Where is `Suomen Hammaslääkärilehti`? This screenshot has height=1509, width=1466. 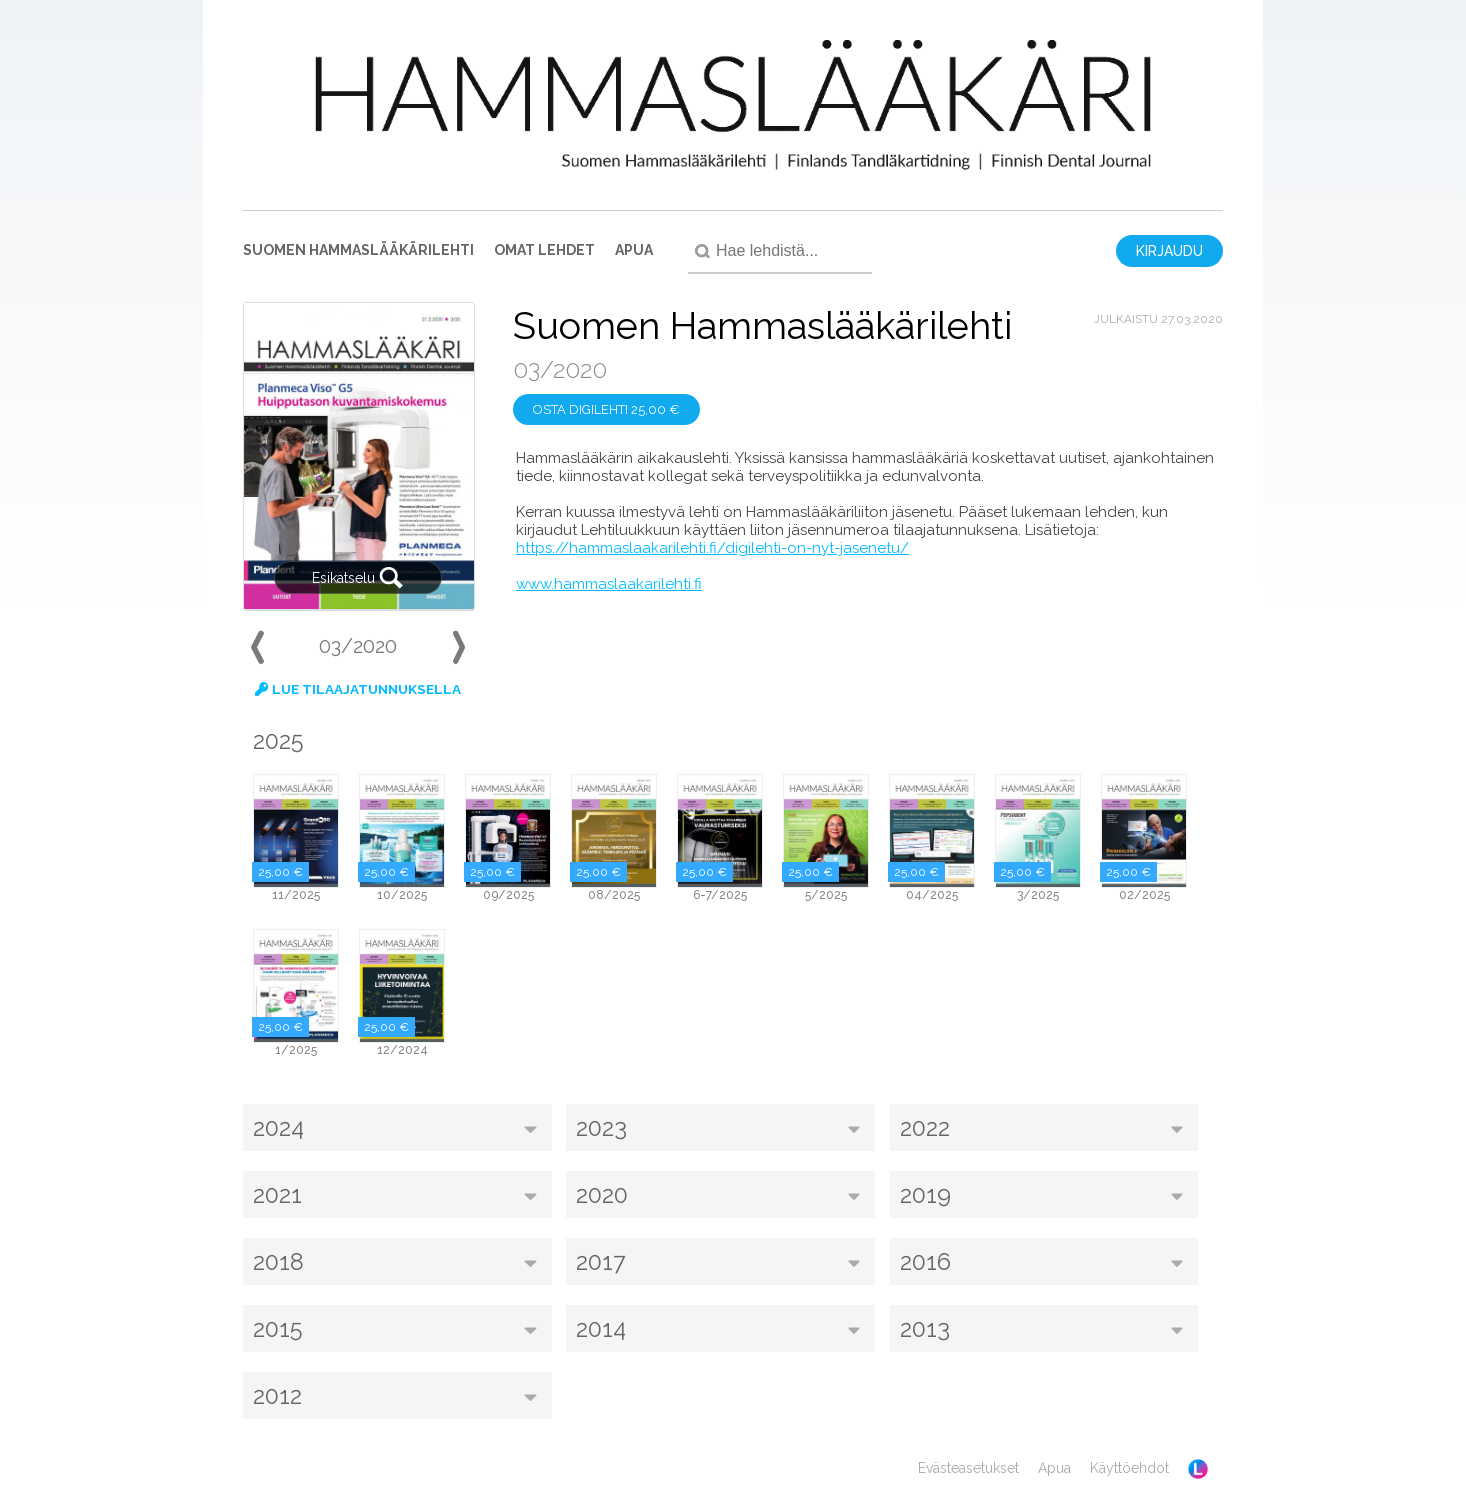
Suomen Hammaslääkärilehti is located at coordinates (358, 250).